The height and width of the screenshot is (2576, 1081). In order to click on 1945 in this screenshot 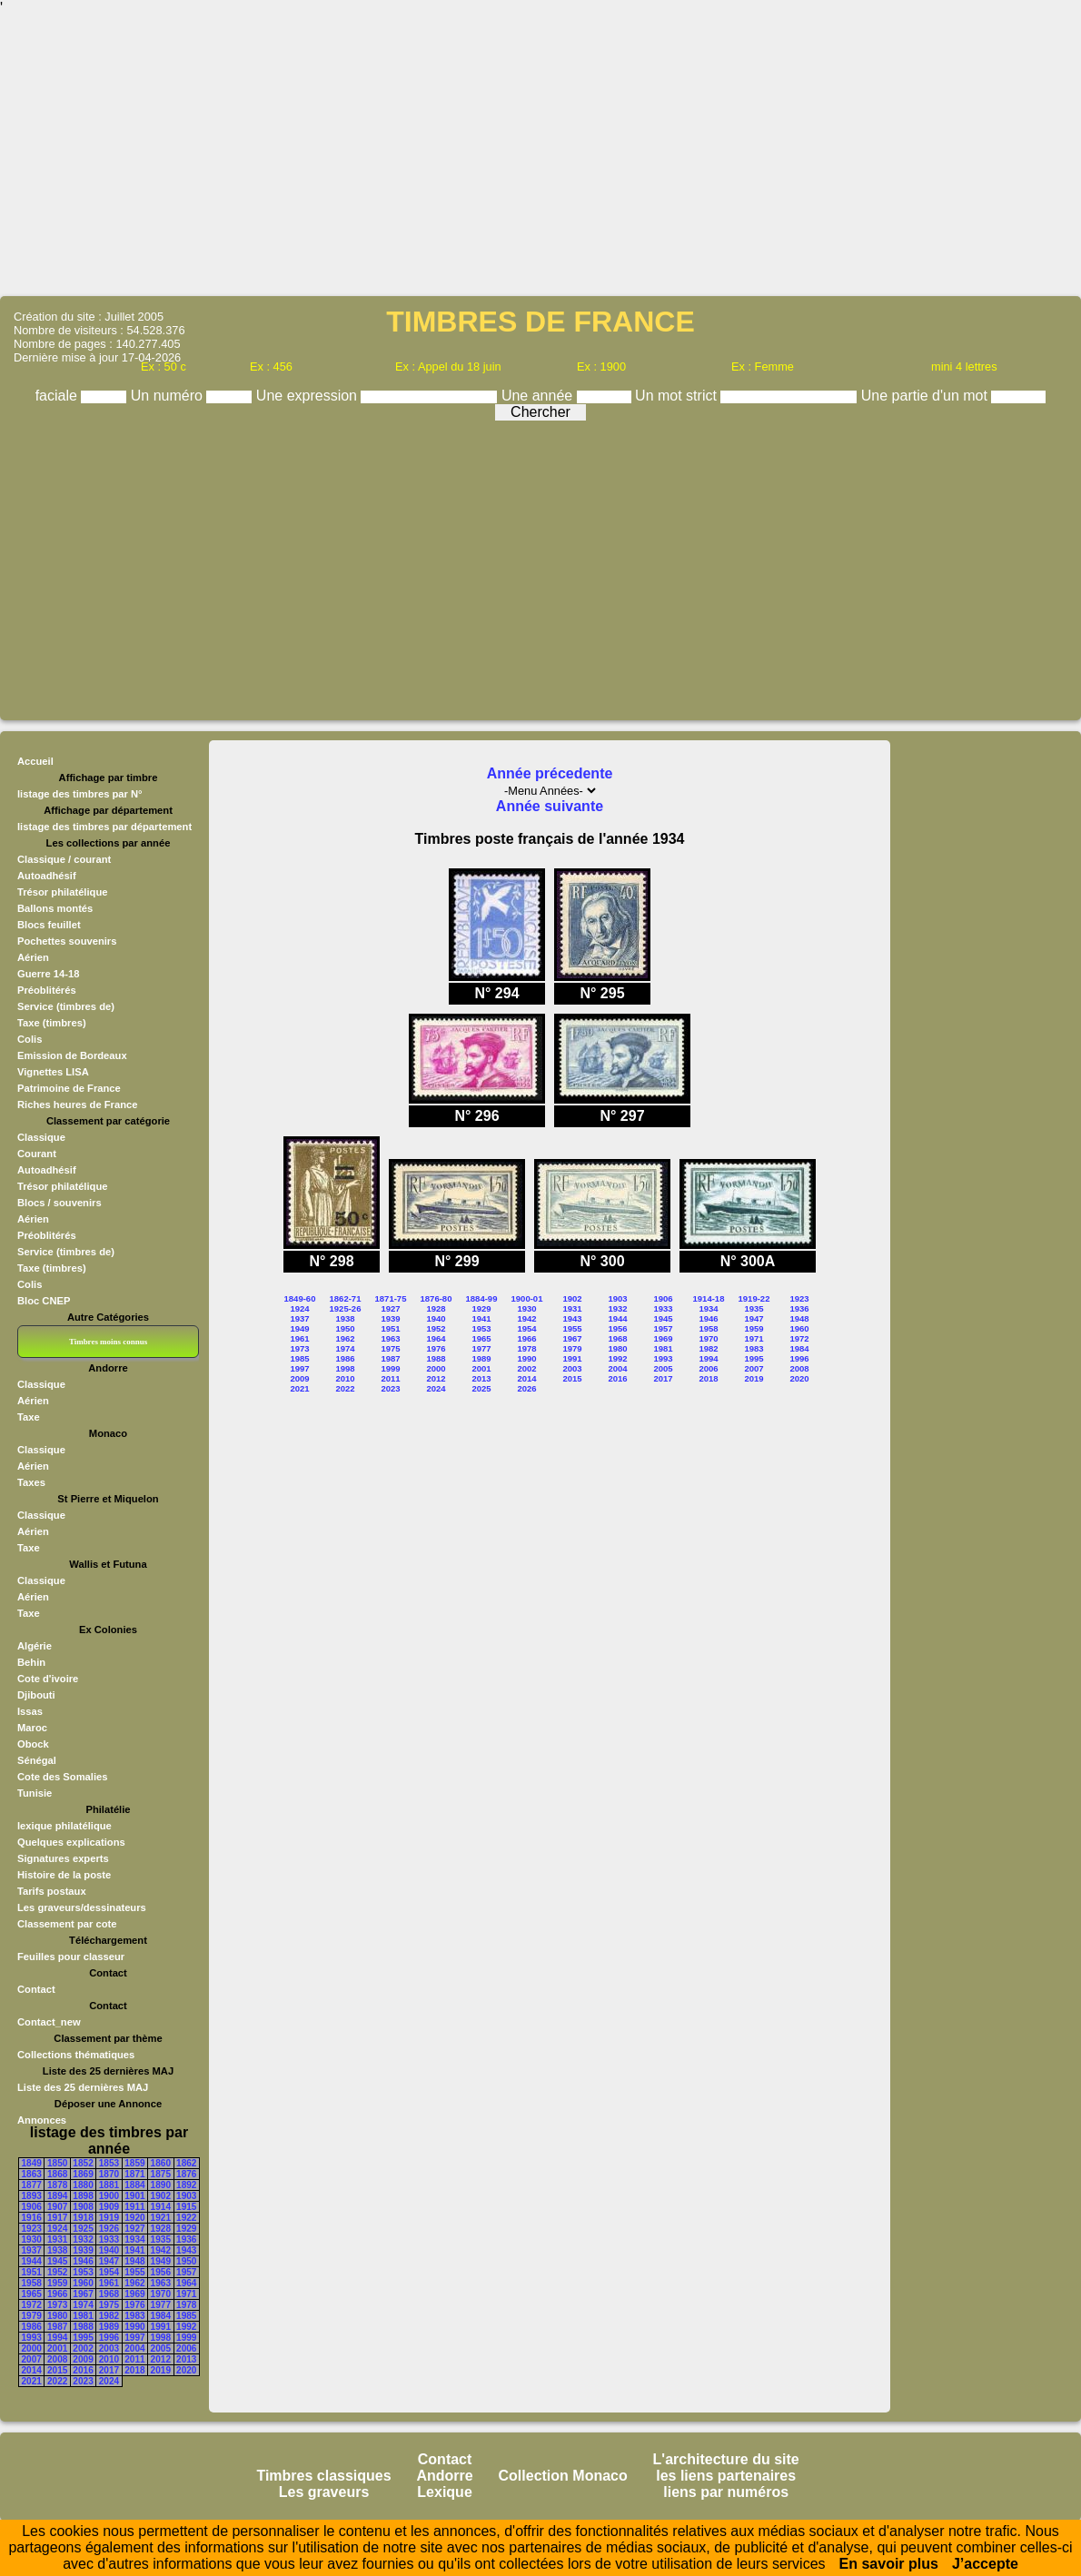, I will do `click(57, 2261)`.